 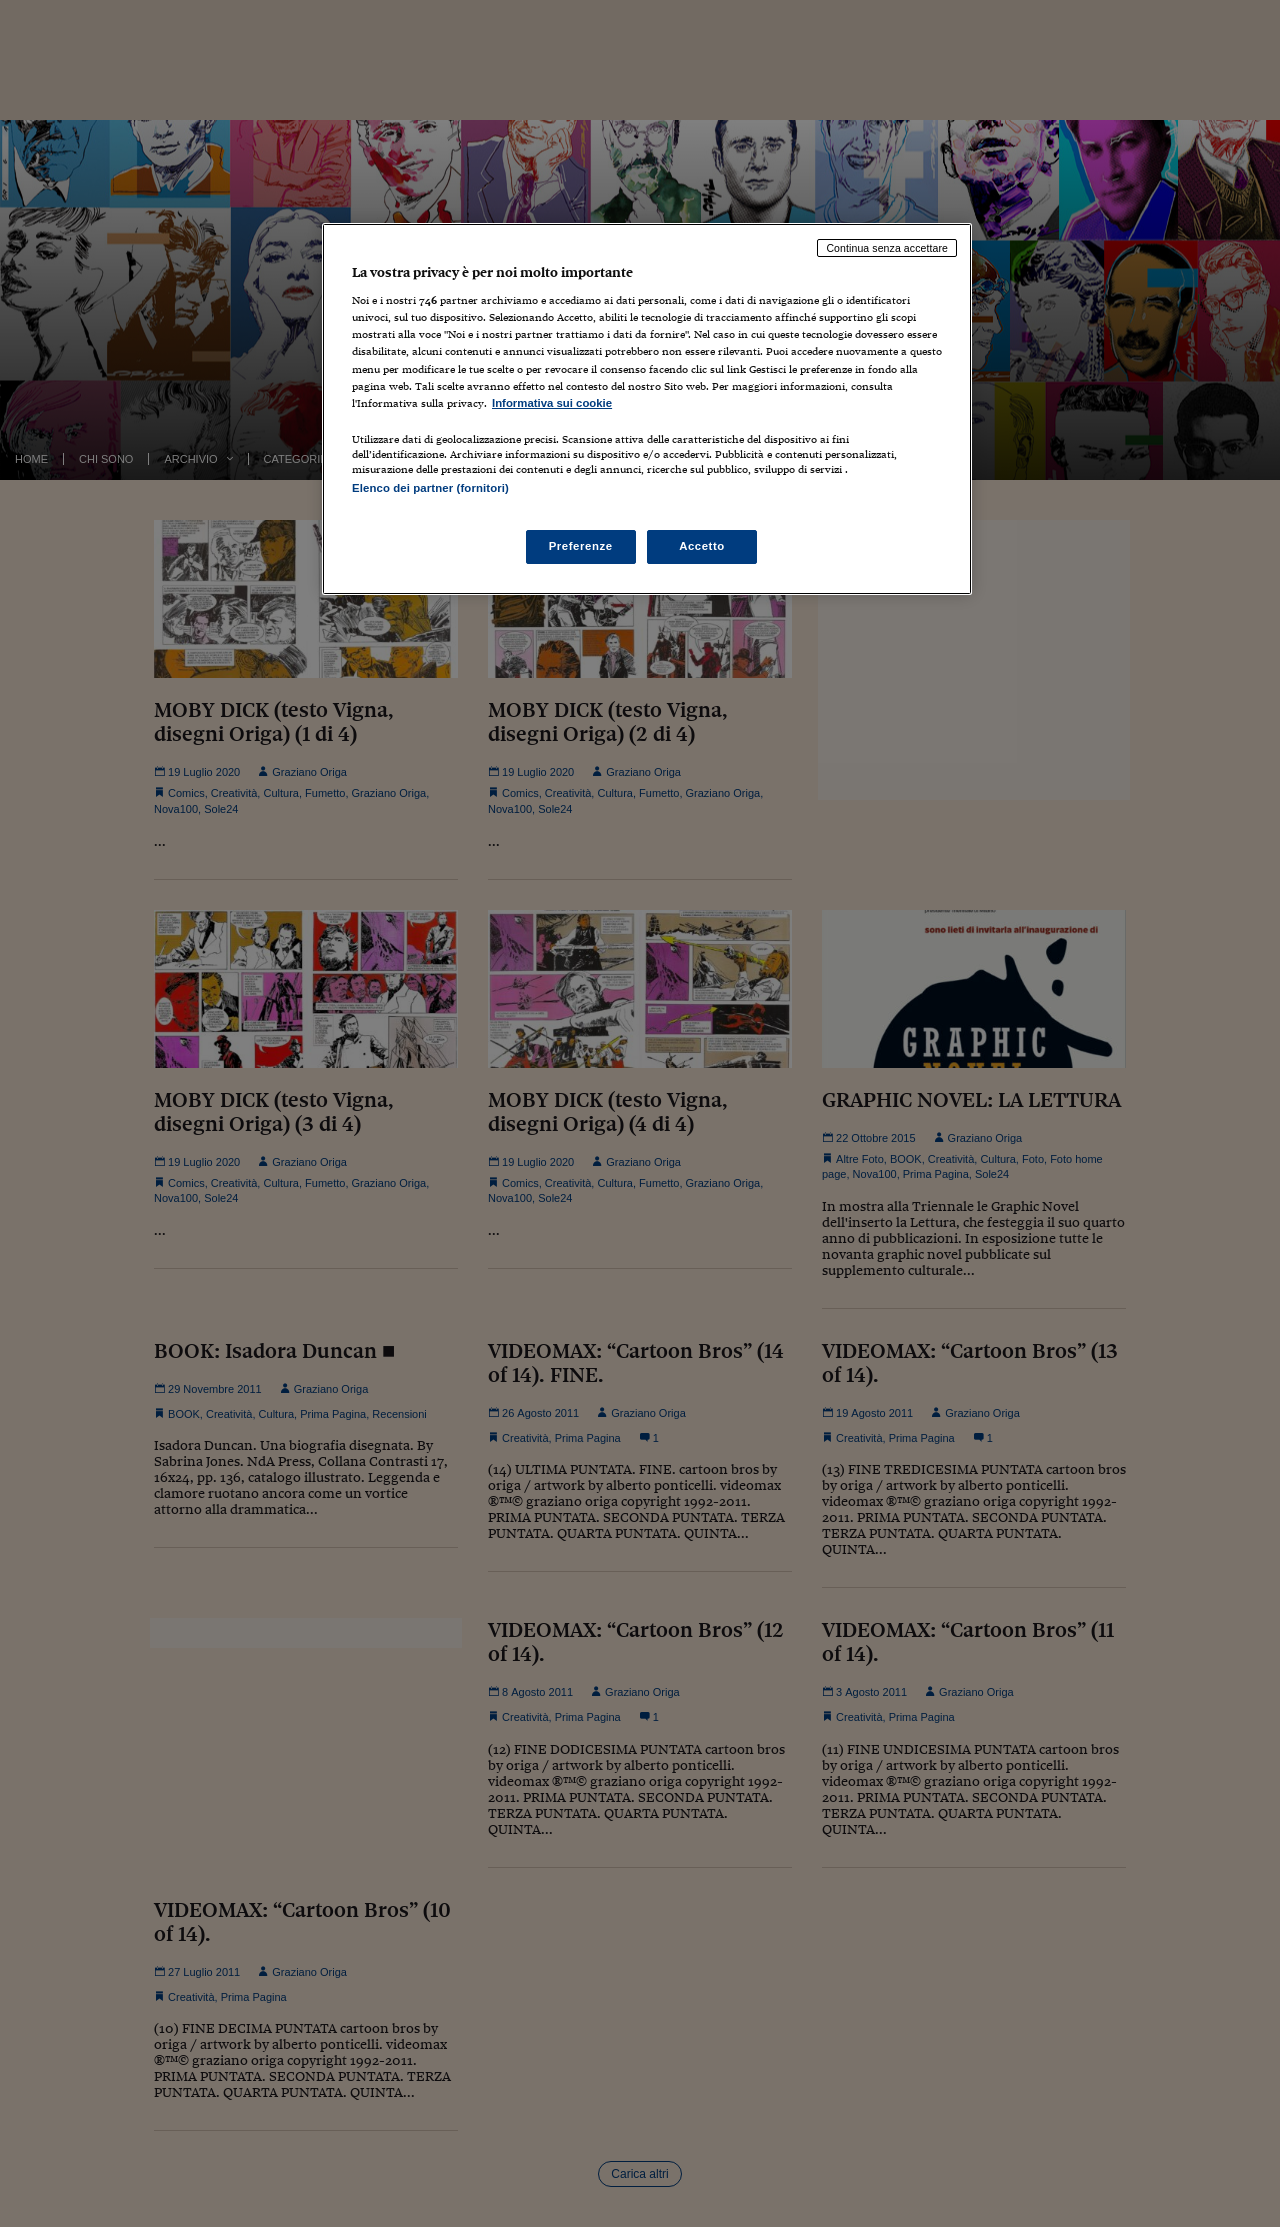 I want to click on Elenco dei partner (fornitori), so click(x=430, y=488).